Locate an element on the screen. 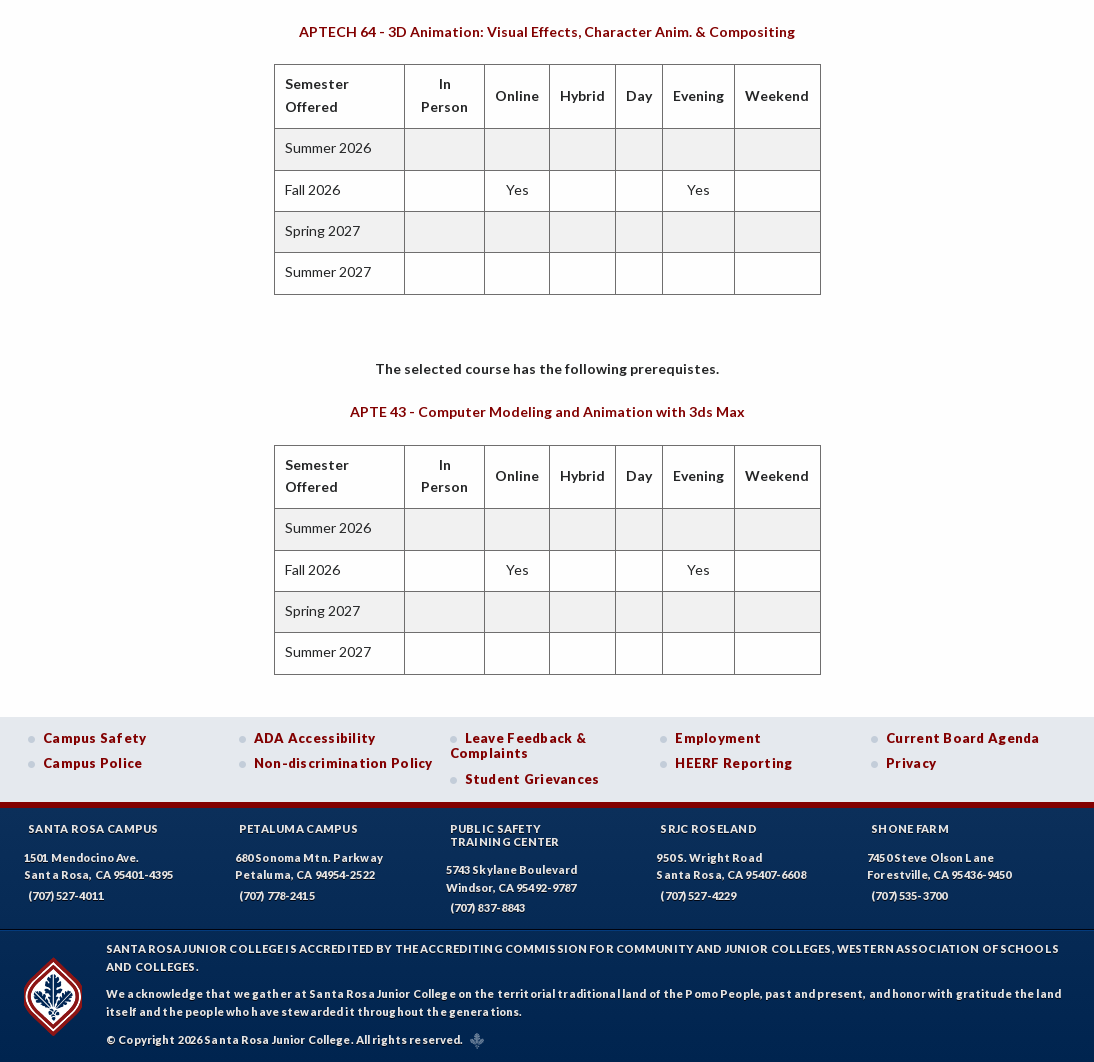 The height and width of the screenshot is (1062, 1094). HEERF Reporting is located at coordinates (733, 763).